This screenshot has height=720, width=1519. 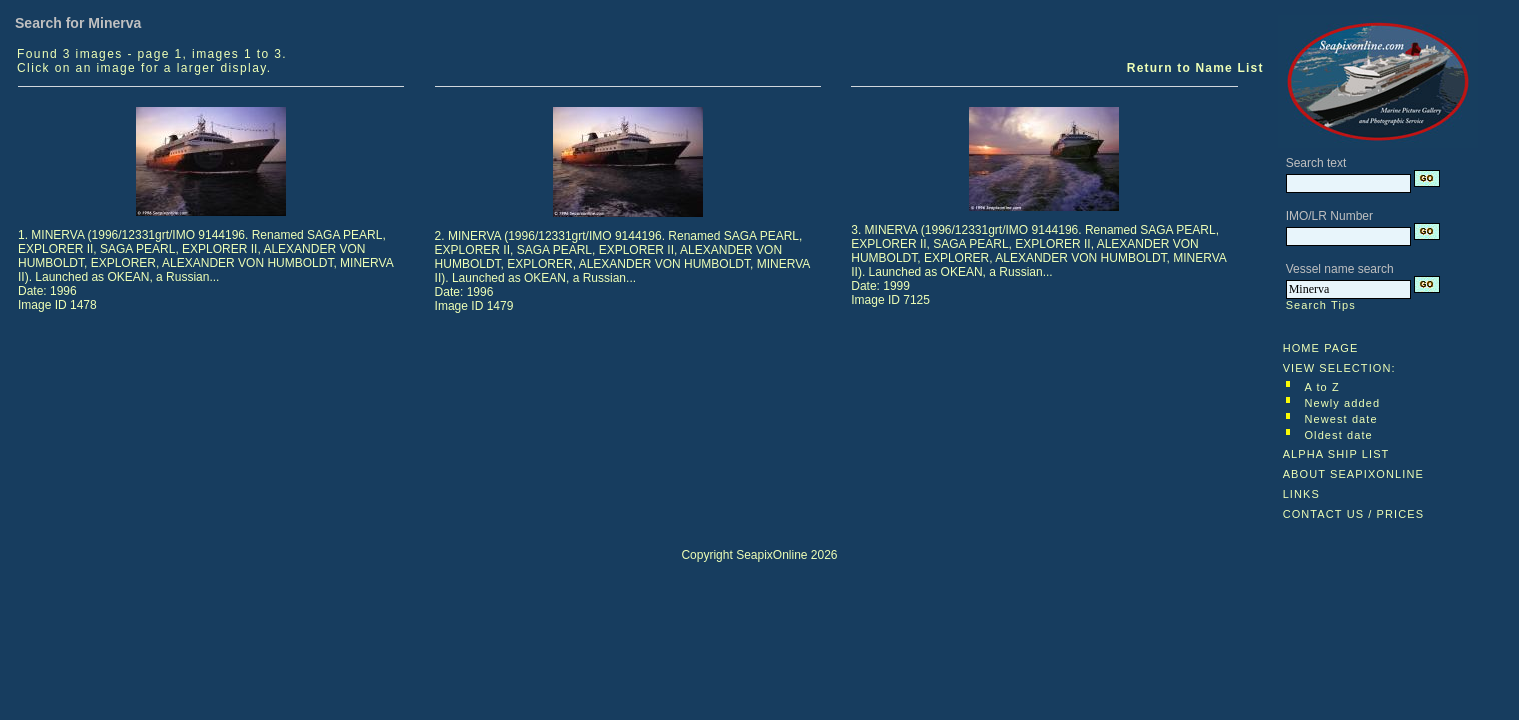 I want to click on LINKS, so click(x=1301, y=494).